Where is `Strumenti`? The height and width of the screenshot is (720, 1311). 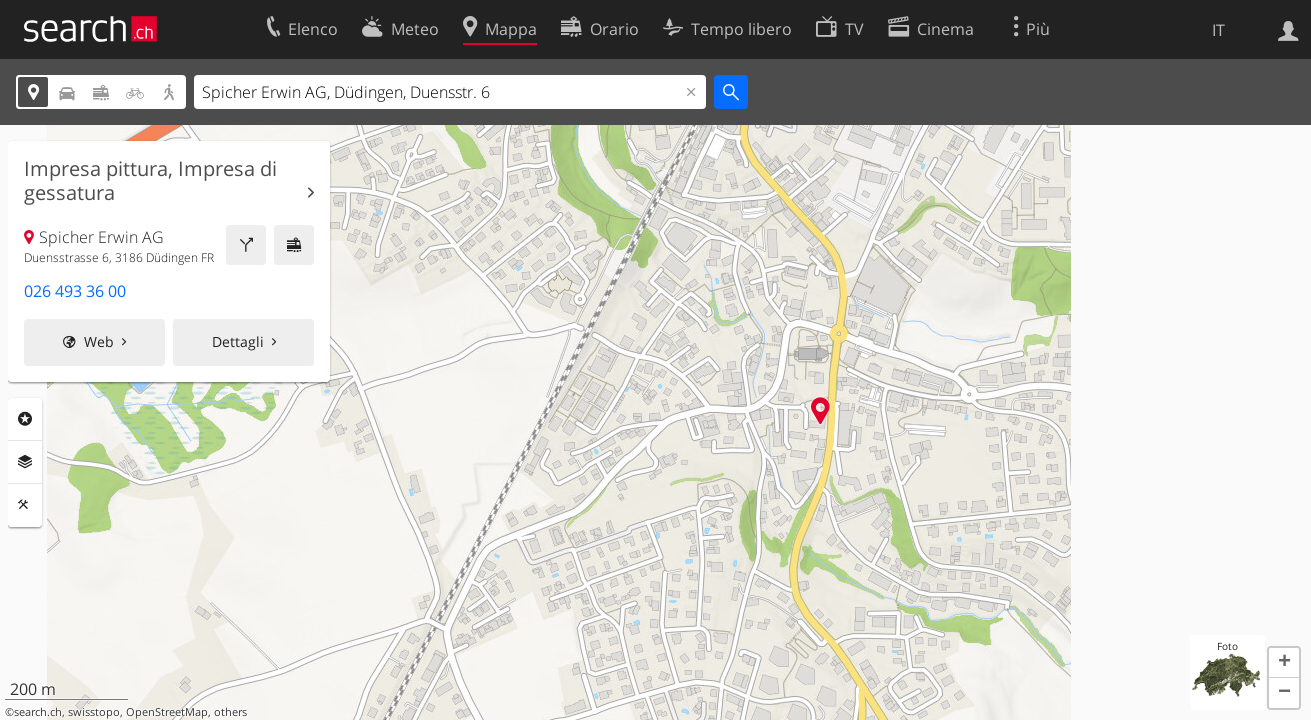 Strumenti is located at coordinates (25, 505).